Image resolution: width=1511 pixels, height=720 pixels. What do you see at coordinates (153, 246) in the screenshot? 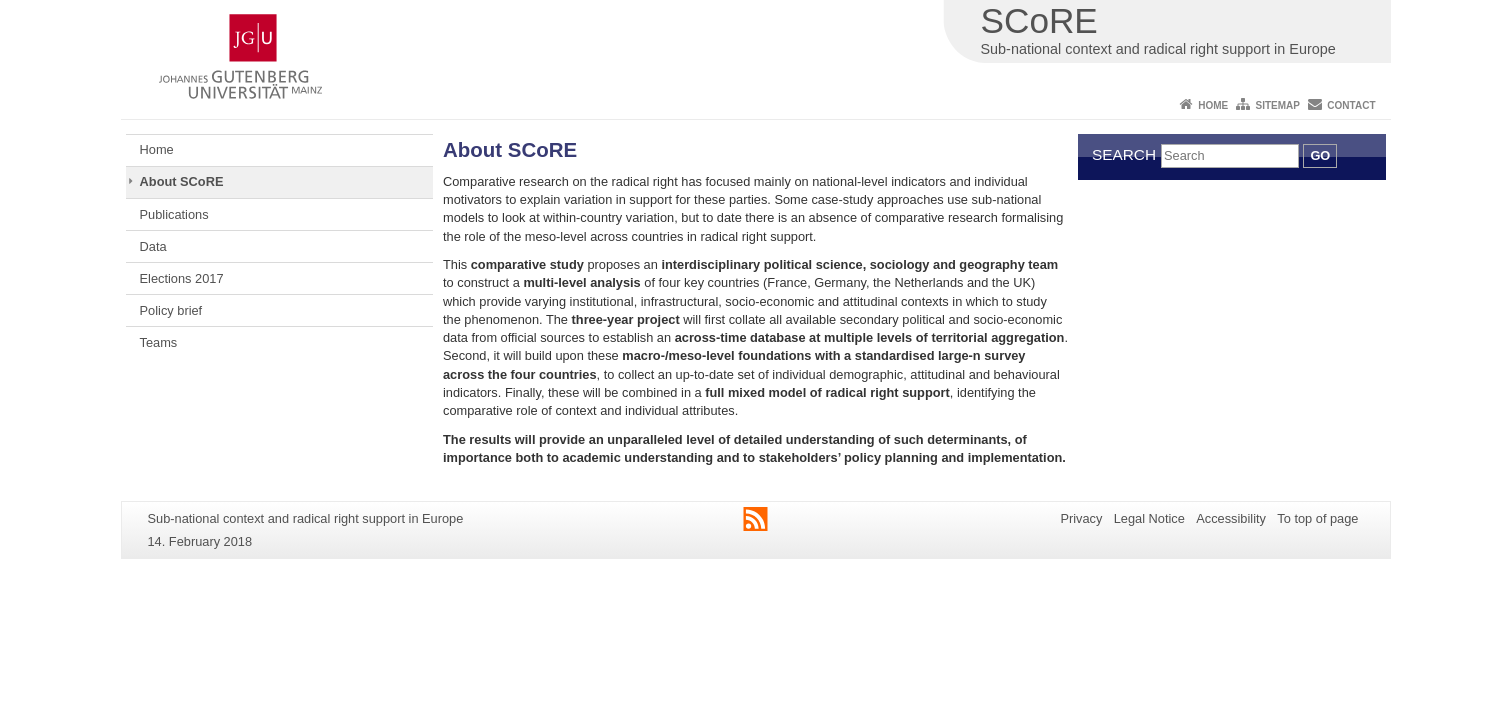
I see `Data` at bounding box center [153, 246].